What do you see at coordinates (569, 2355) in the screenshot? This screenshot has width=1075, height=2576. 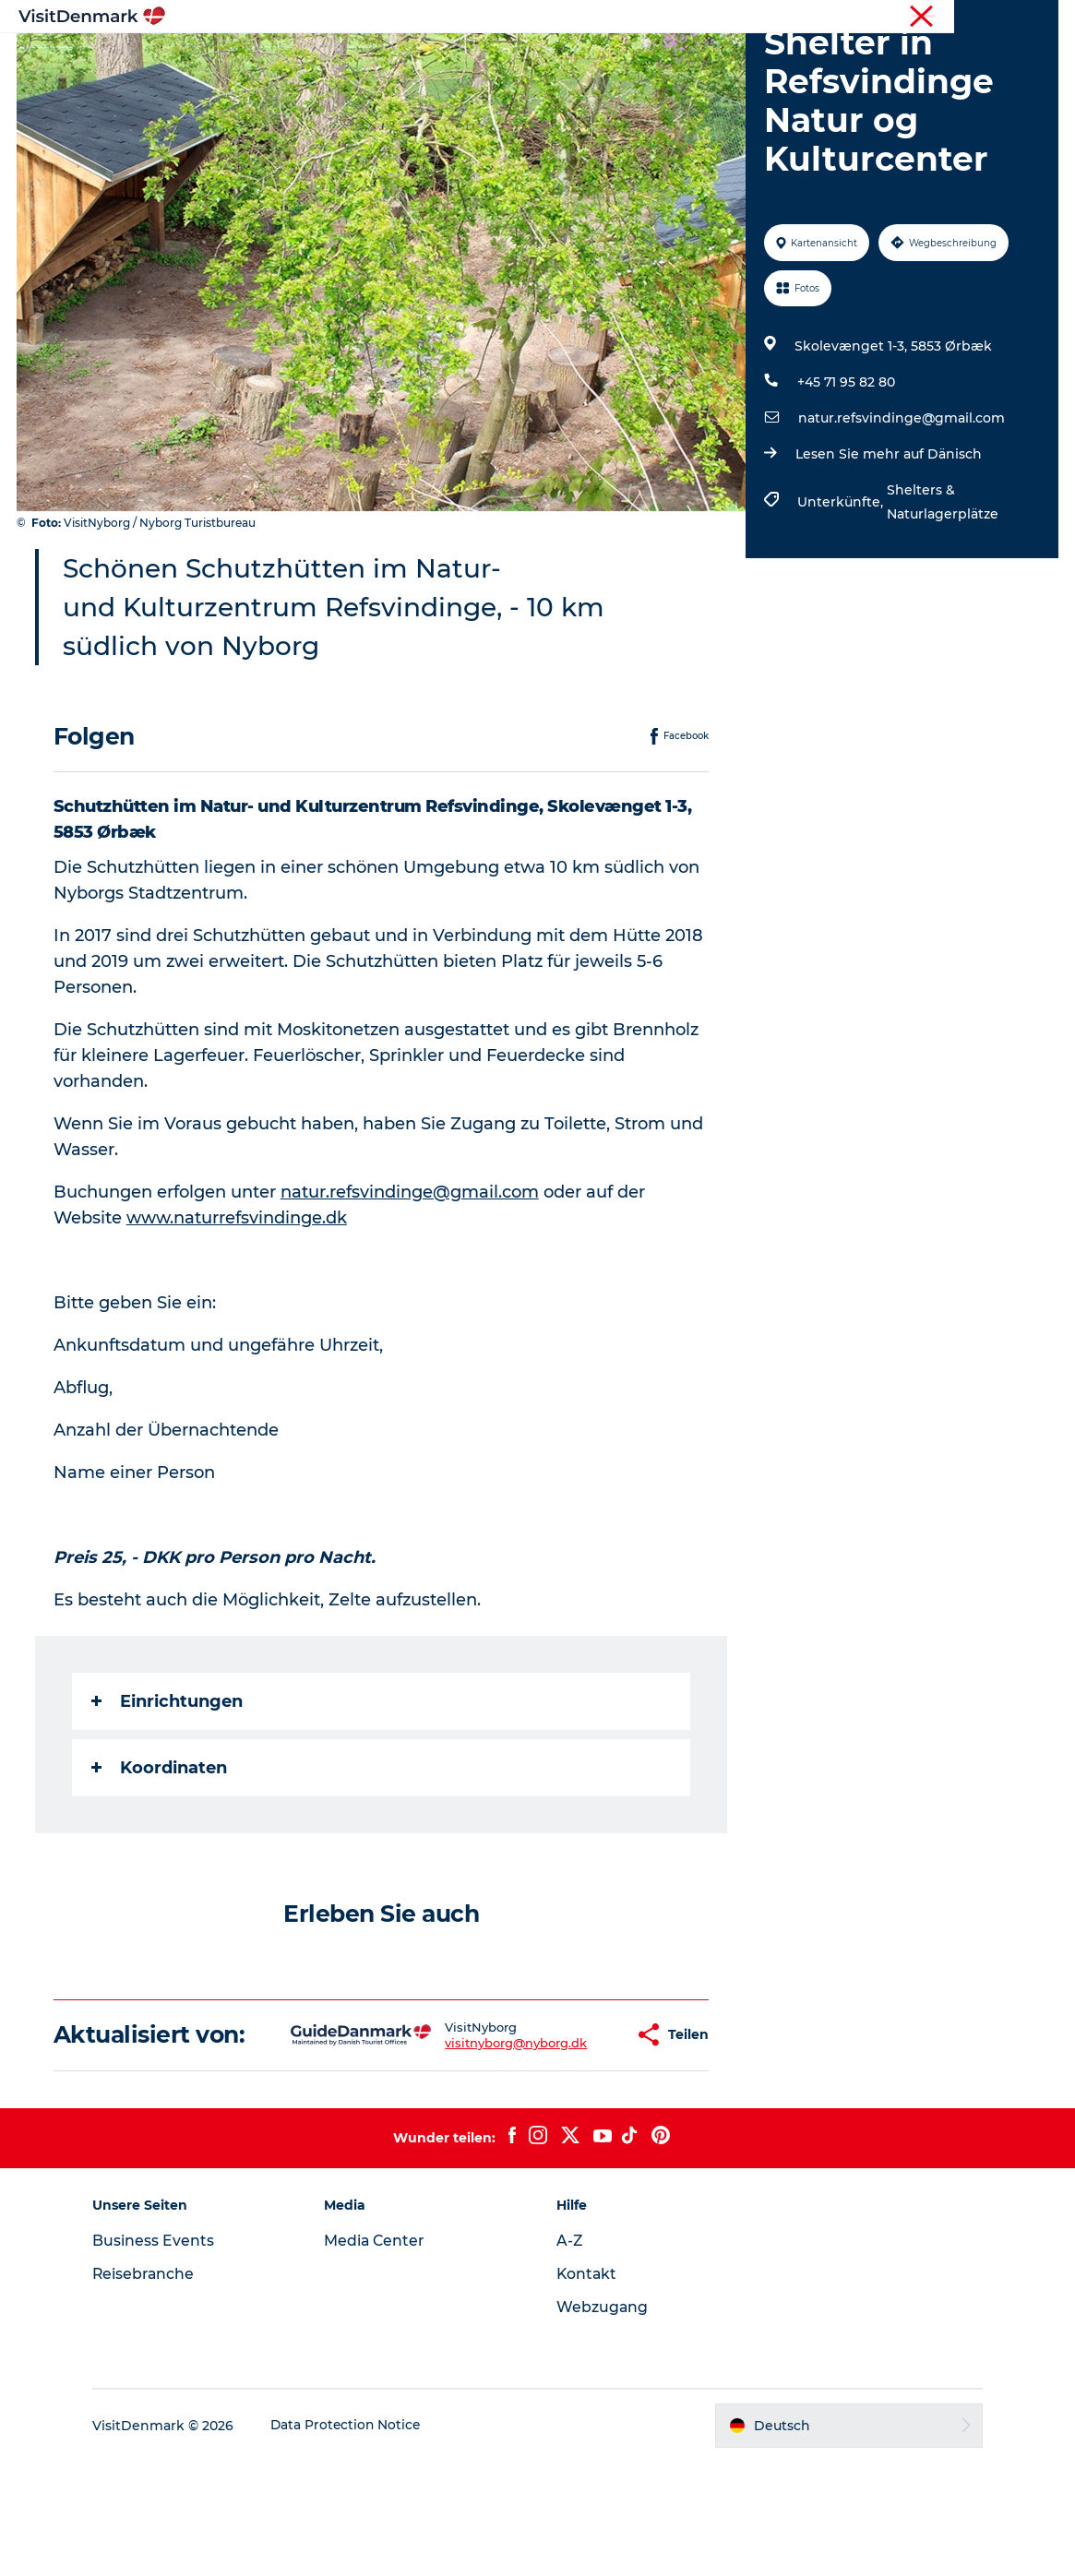 I see `A-Z` at bounding box center [569, 2355].